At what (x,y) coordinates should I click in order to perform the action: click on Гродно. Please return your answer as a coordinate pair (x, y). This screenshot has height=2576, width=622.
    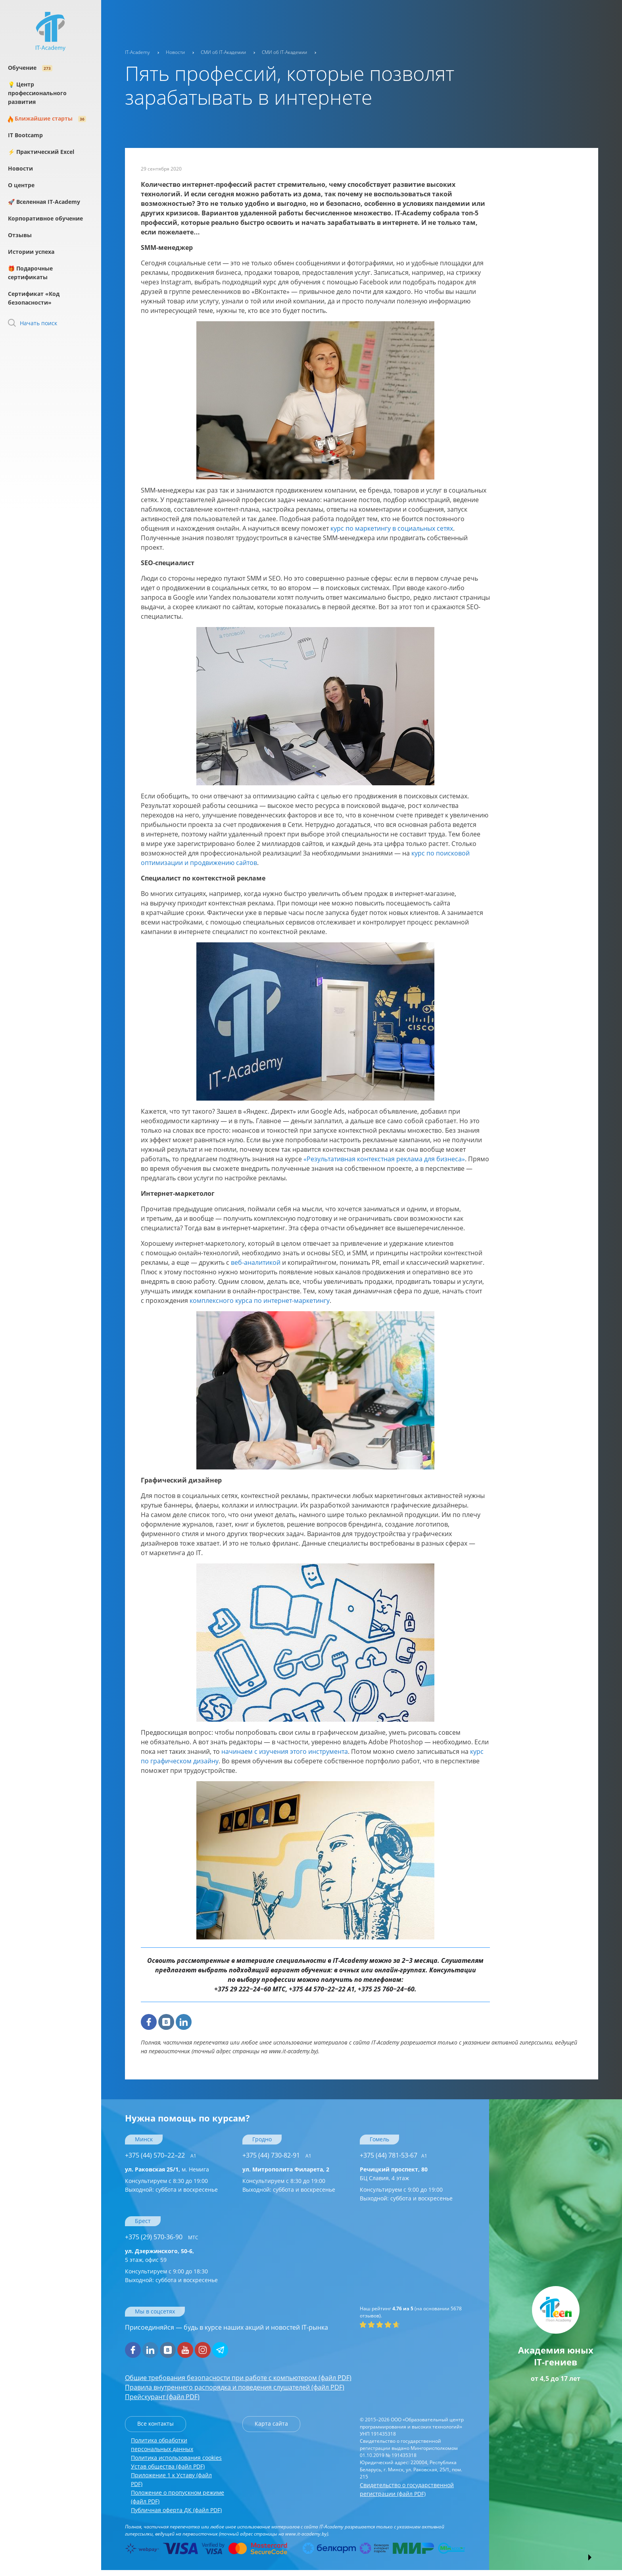
    Looking at the image, I should click on (262, 2139).